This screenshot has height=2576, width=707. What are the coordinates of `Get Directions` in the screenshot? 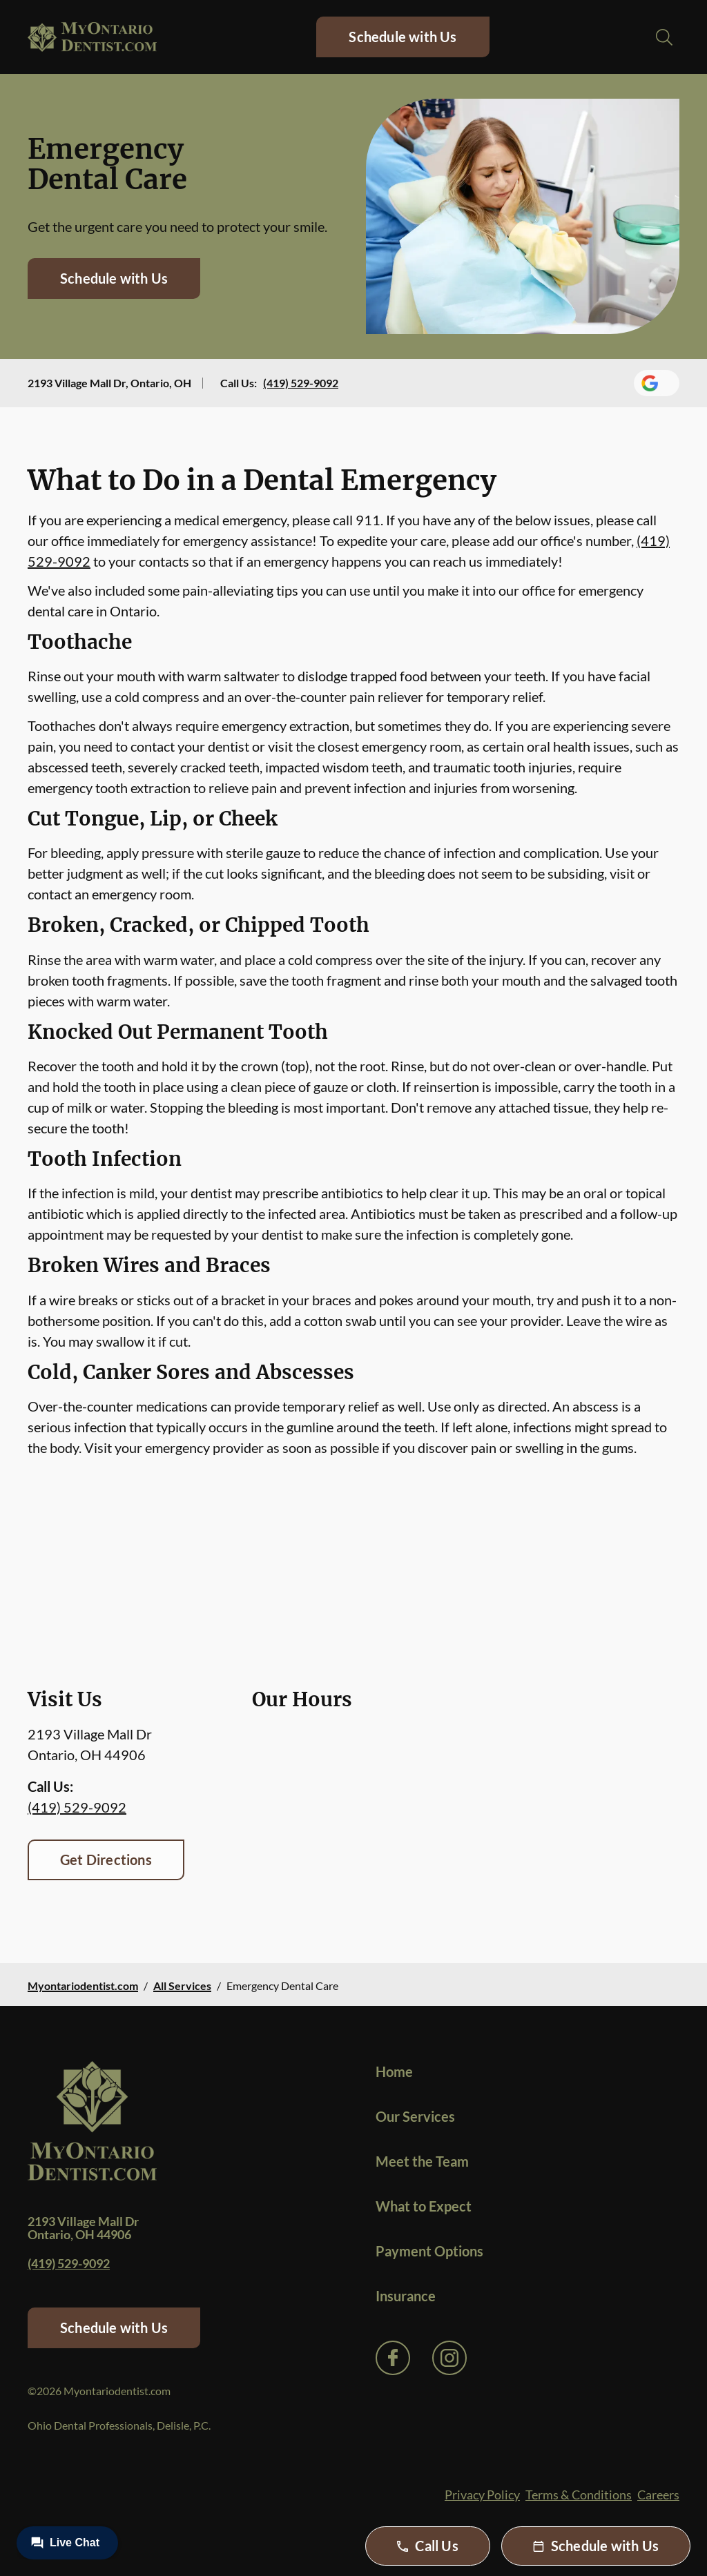 It's located at (106, 1859).